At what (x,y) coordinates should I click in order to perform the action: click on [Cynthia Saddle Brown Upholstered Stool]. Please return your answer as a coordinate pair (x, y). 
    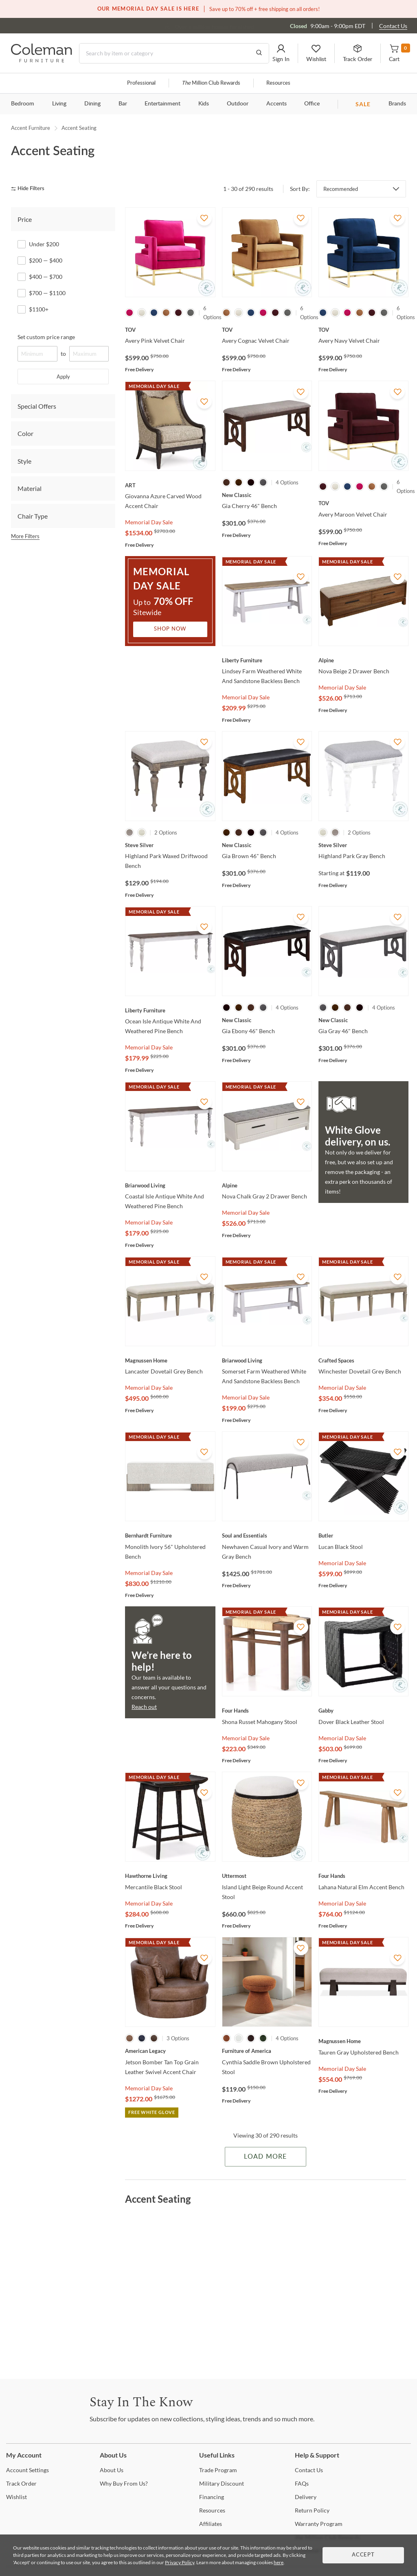
    Looking at the image, I should click on (267, 2050).